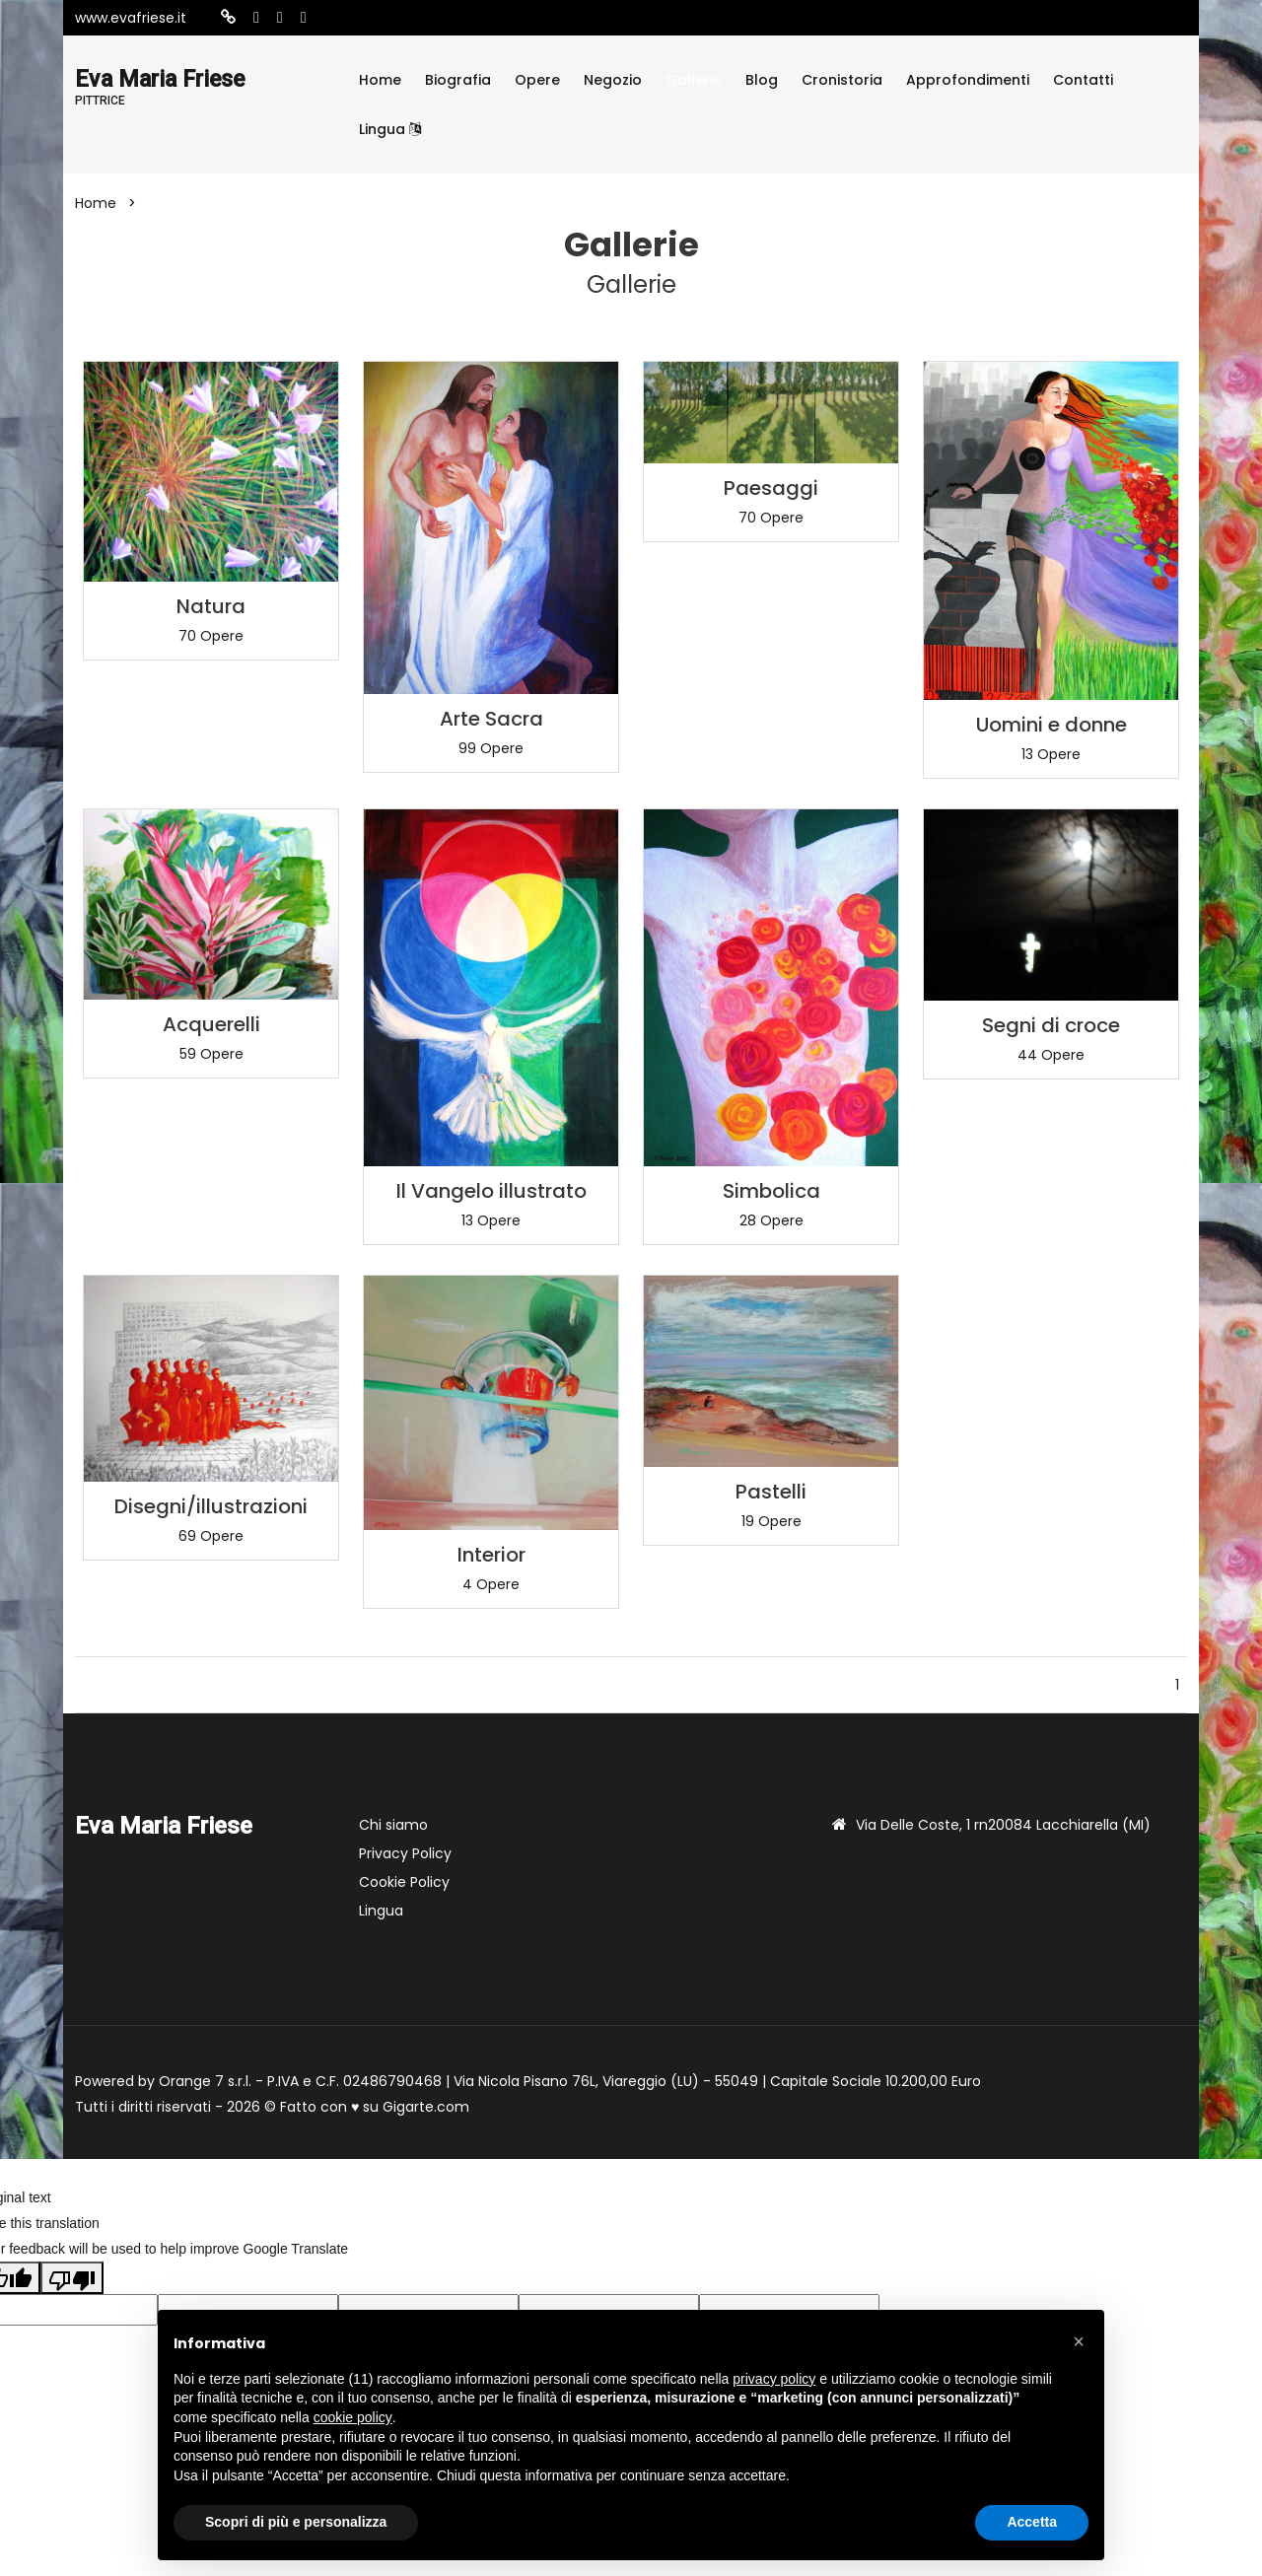 This screenshot has height=2576, width=1262. Describe the element at coordinates (842, 80) in the screenshot. I see `Cronistoria` at that location.